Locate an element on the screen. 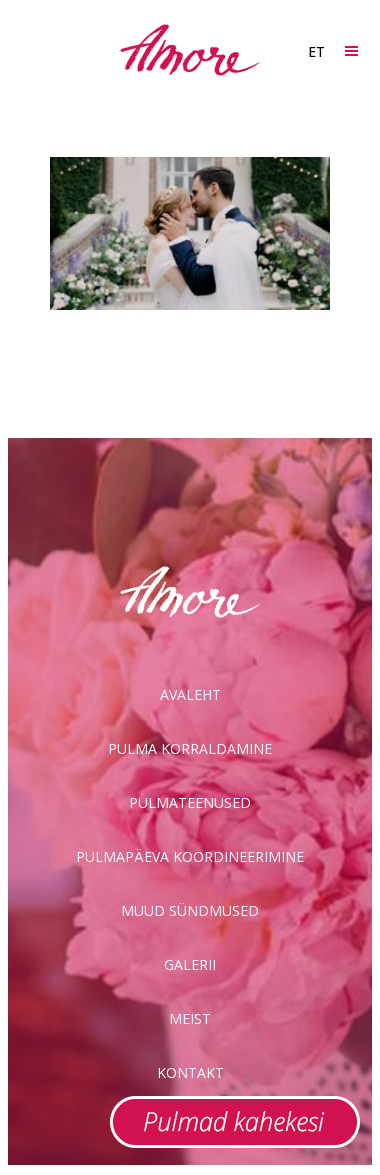  Pulmapäeva koordineerimine is located at coordinates (190, 856).